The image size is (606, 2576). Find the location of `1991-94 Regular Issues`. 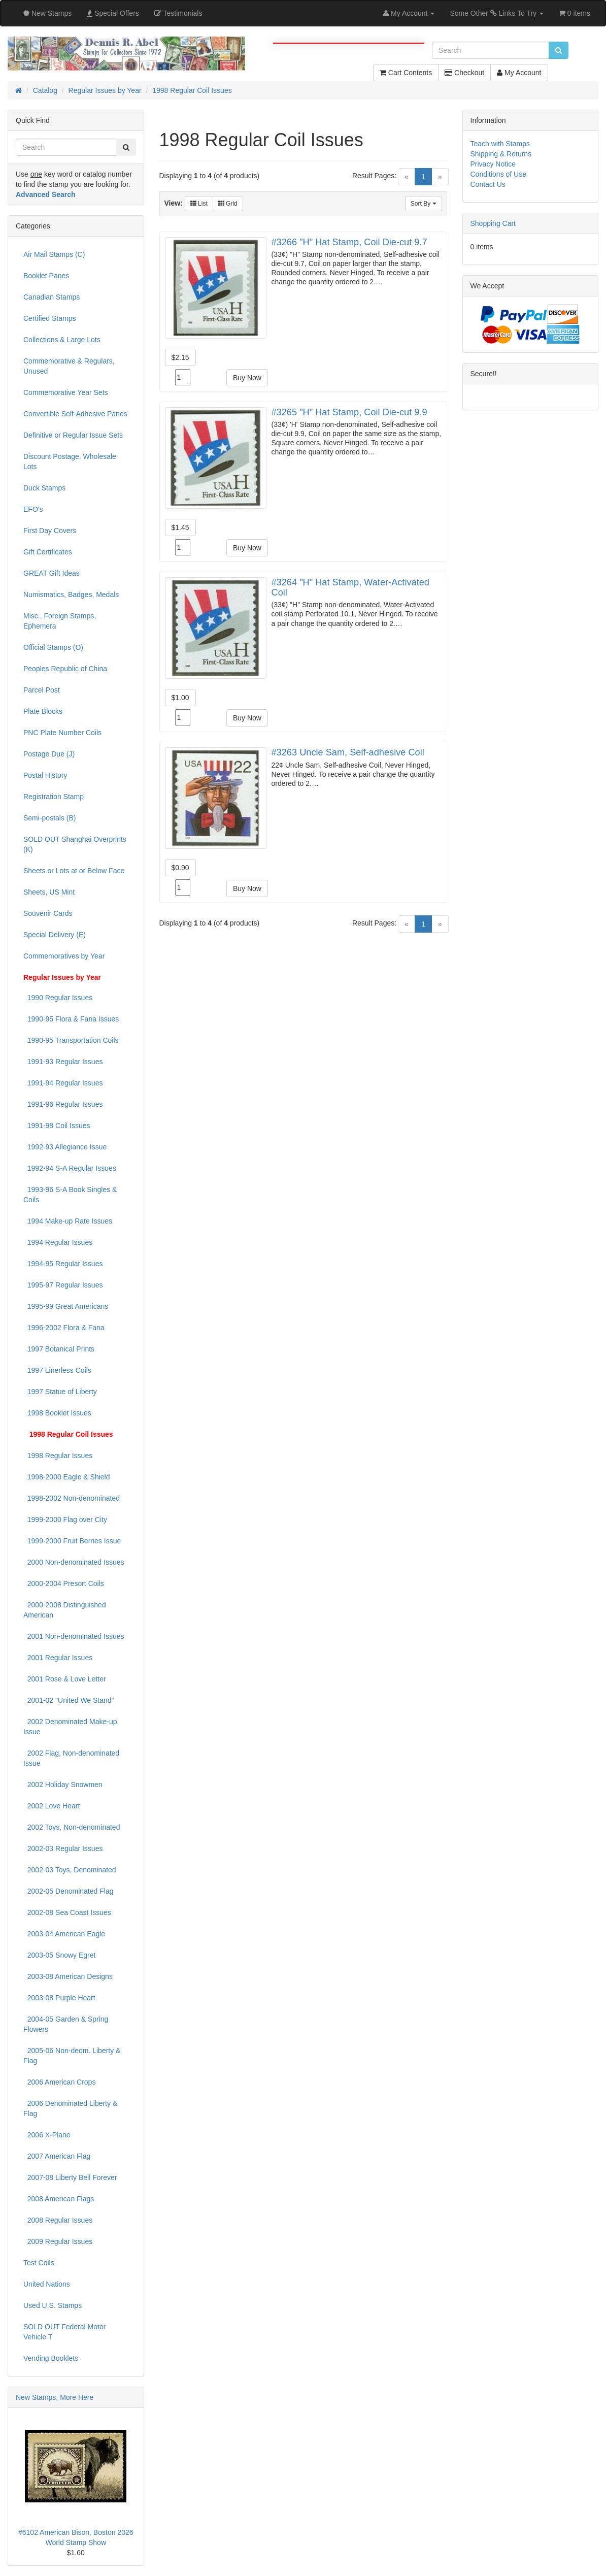

1991-94 Regular Issues is located at coordinates (63, 1083).